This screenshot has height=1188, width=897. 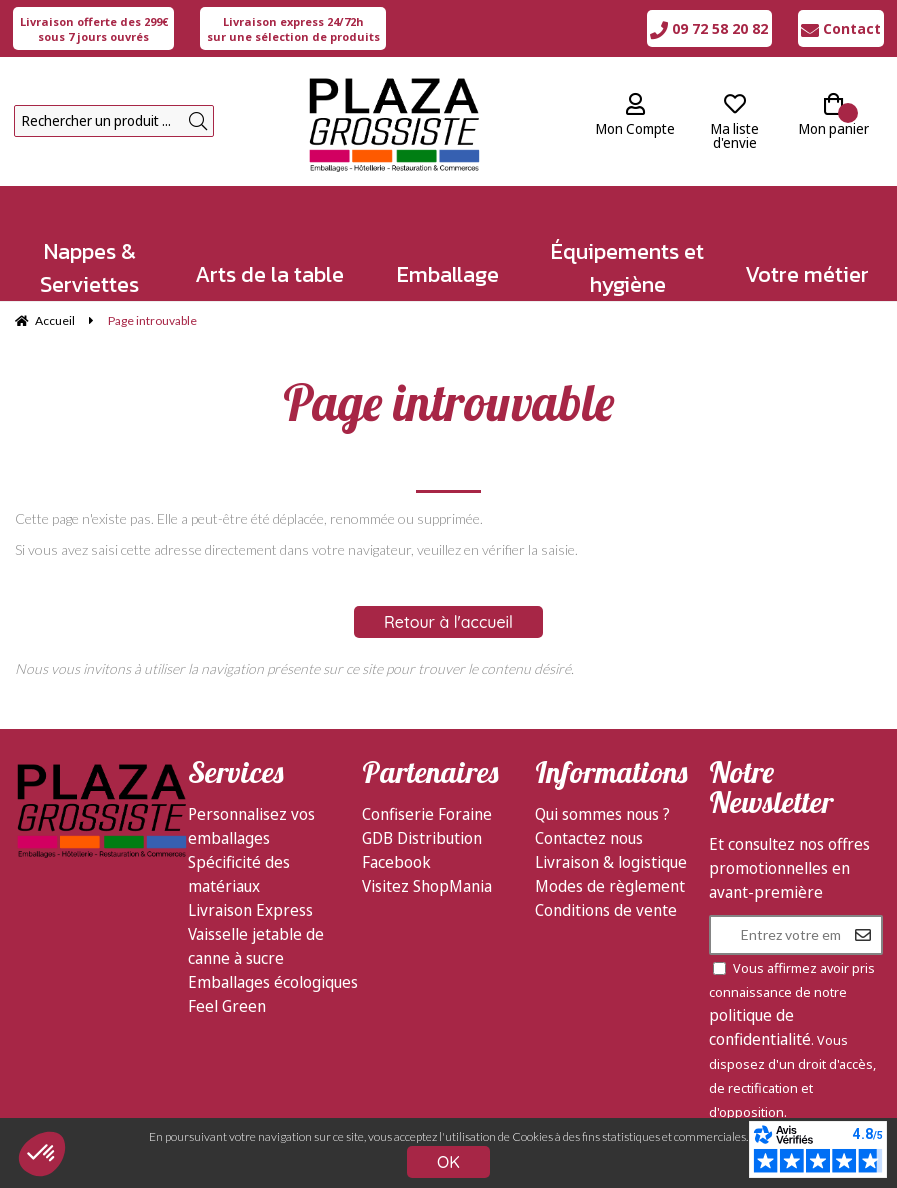 I want to click on GDB Distribution, so click(x=422, y=838).